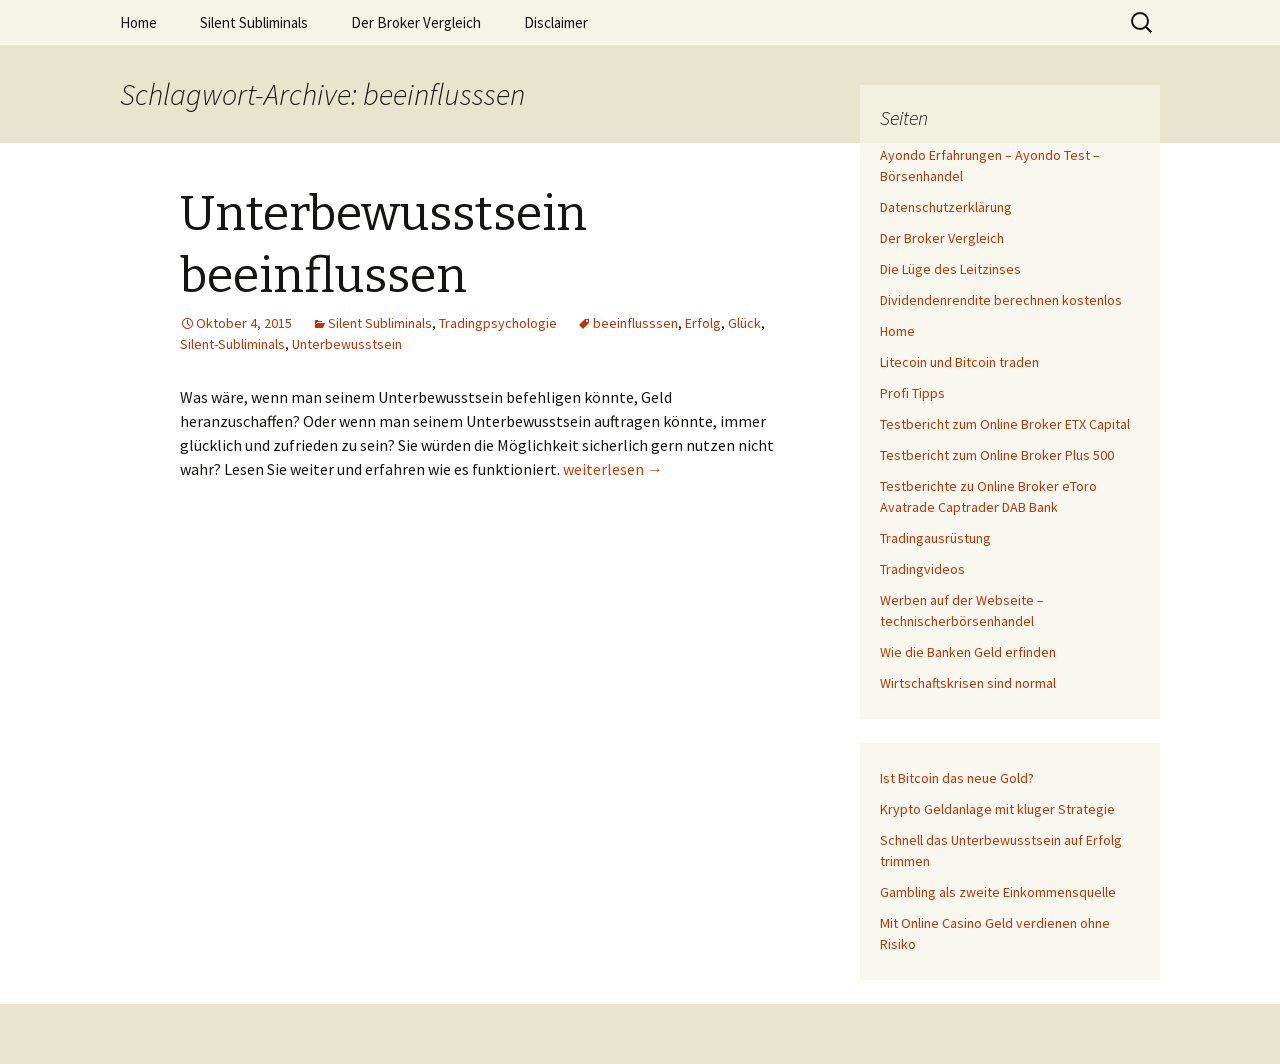  What do you see at coordinates (232, 344) in the screenshot?
I see `Silent-Subliminals` at bounding box center [232, 344].